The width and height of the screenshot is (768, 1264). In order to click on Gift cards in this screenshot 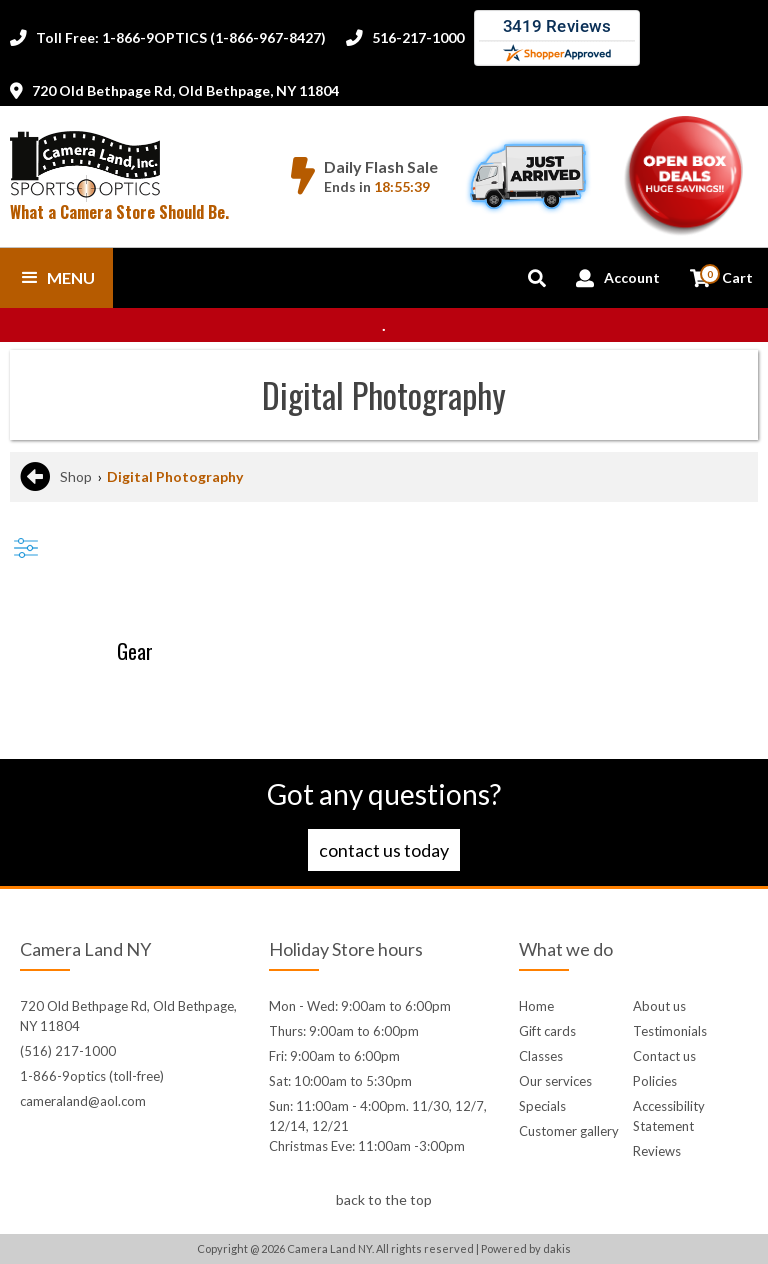, I will do `click(547, 1031)`.